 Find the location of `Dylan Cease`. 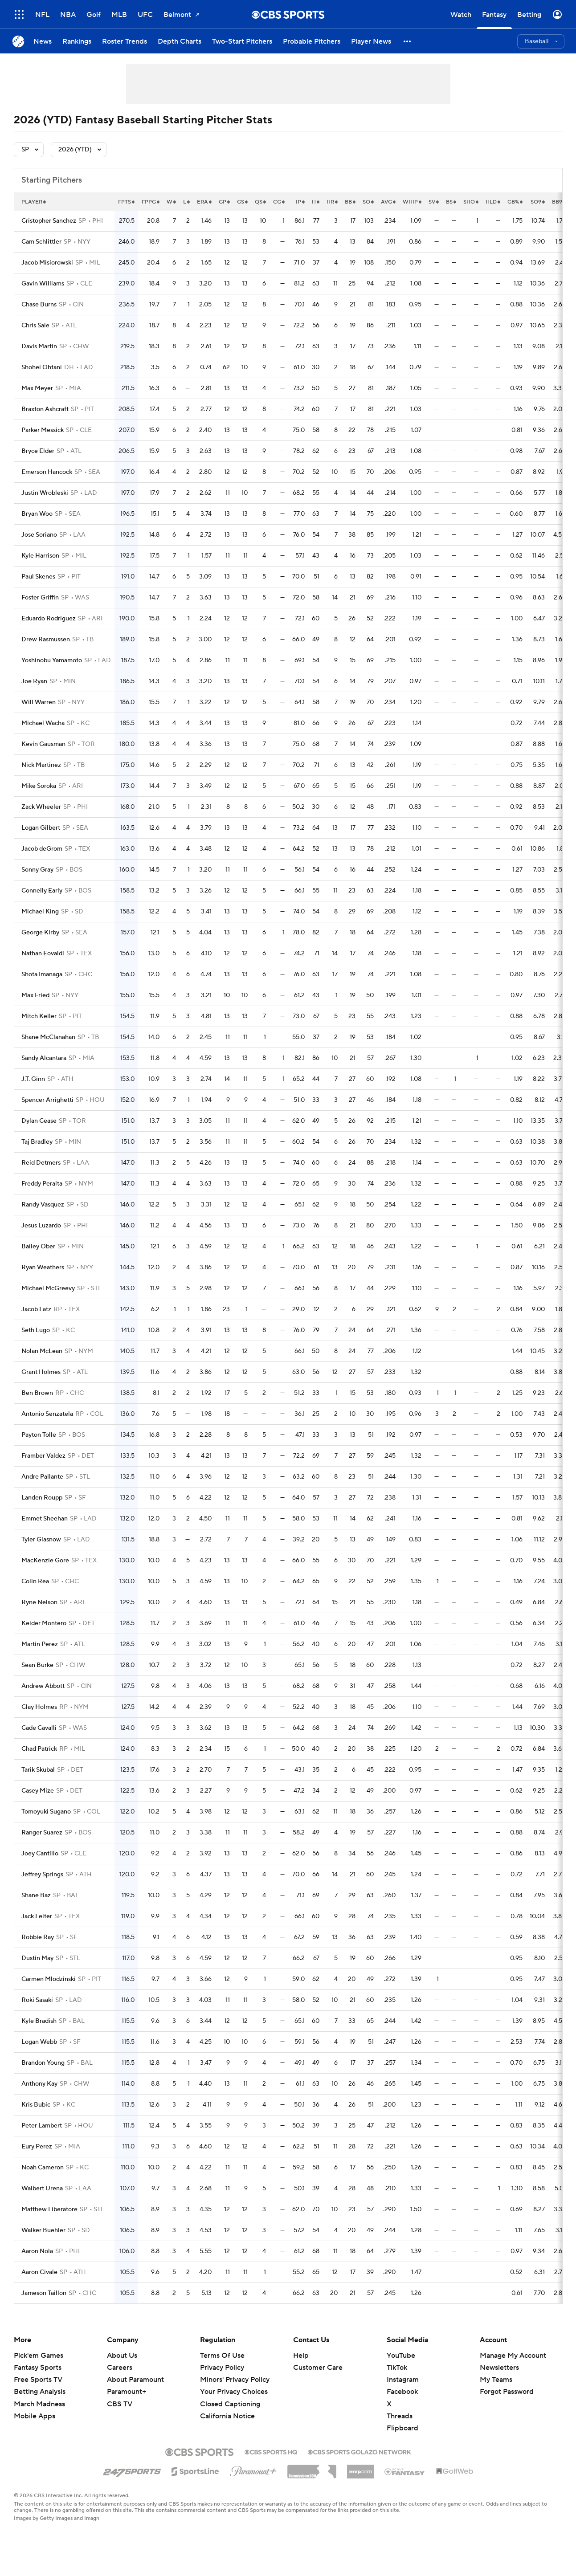

Dylan Cease is located at coordinates (39, 1121).